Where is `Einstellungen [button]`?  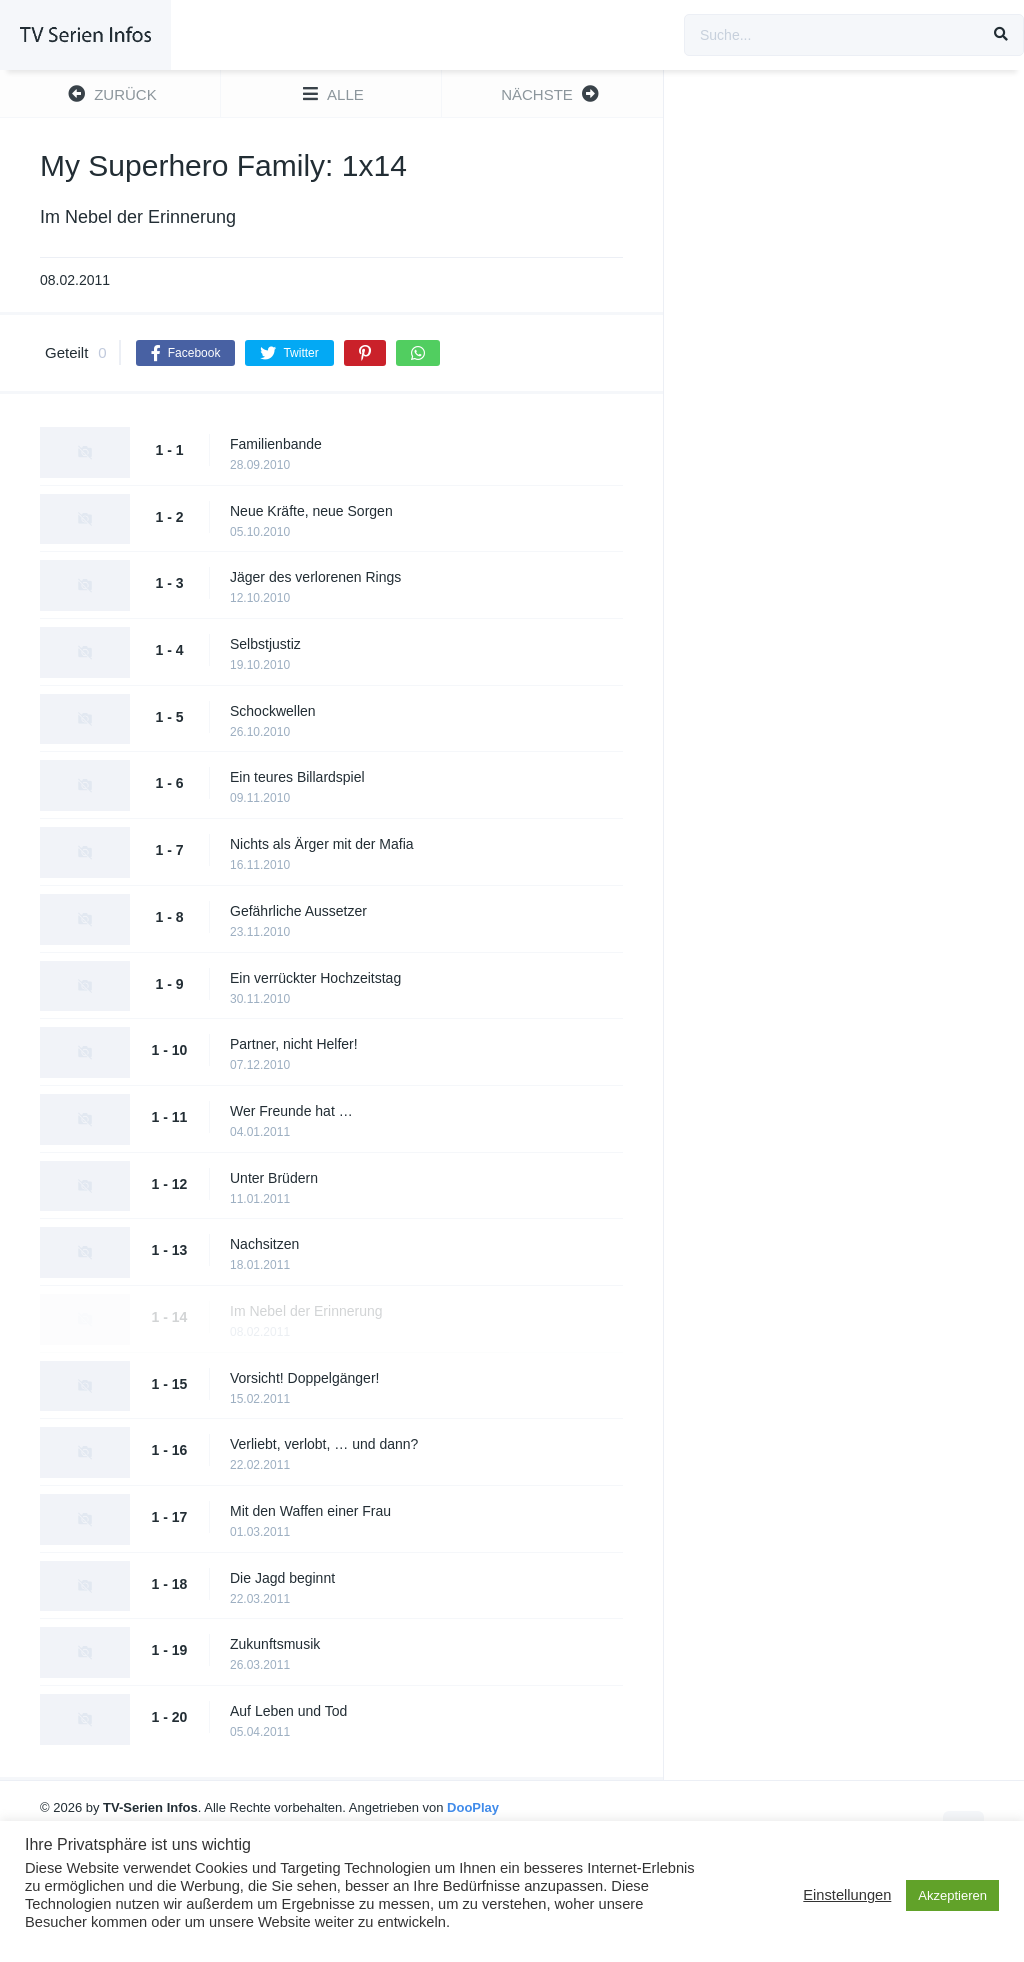 Einstellungen [button] is located at coordinates (847, 1895).